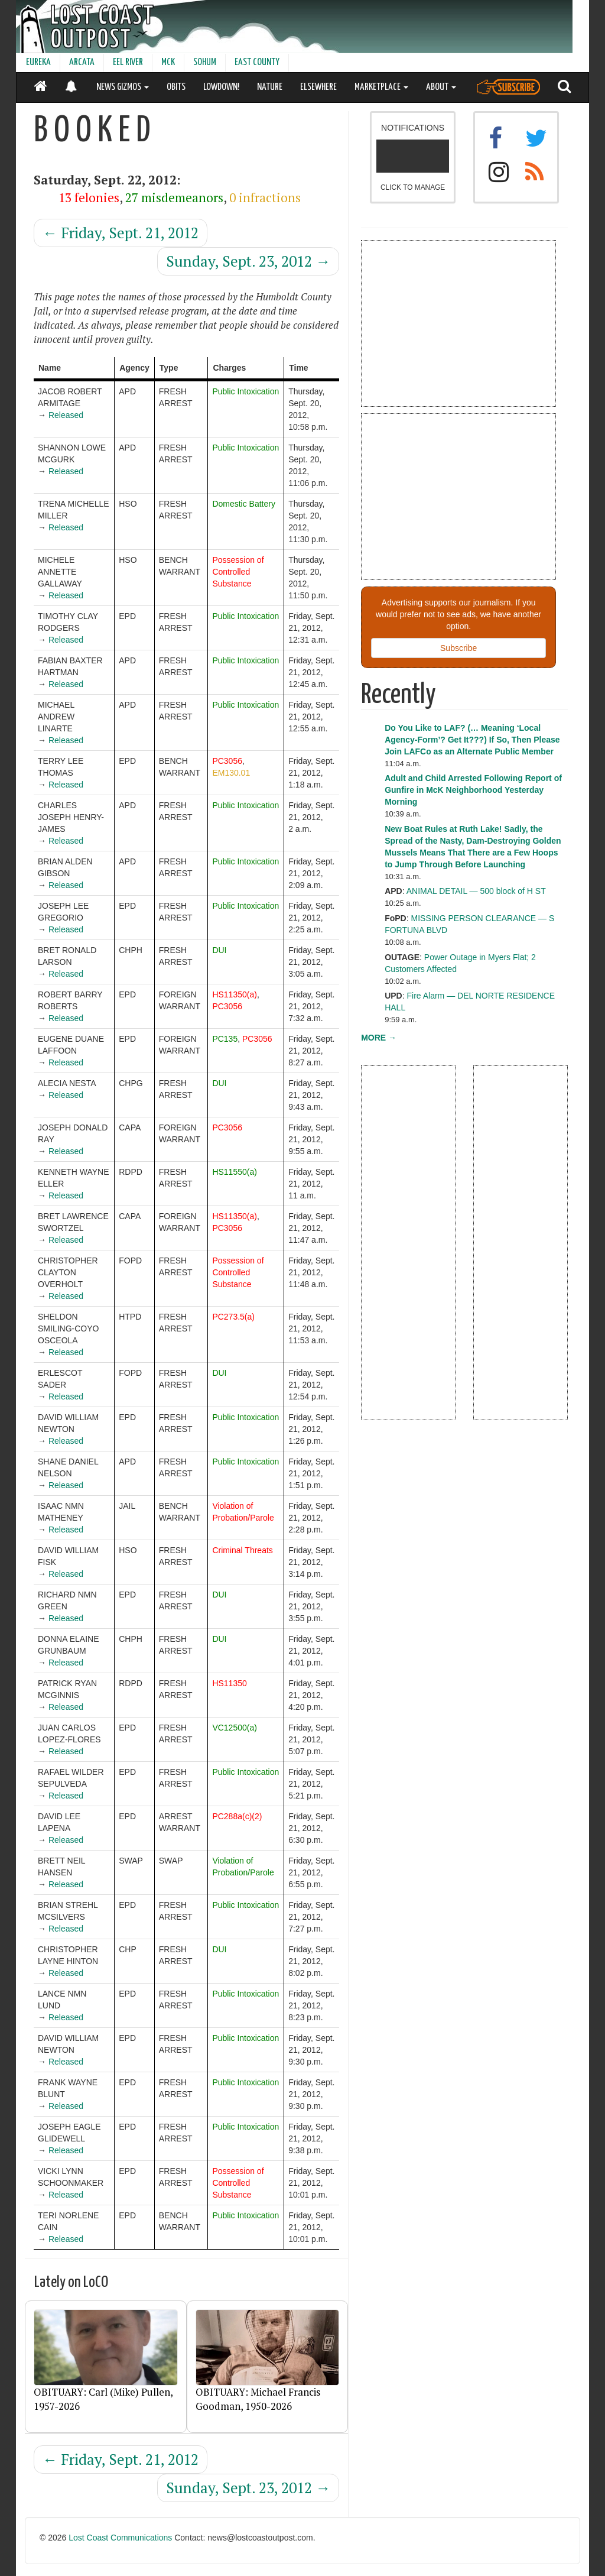 Image resolution: width=605 pixels, height=2576 pixels. I want to click on Lost Coast Communications, so click(120, 2537).